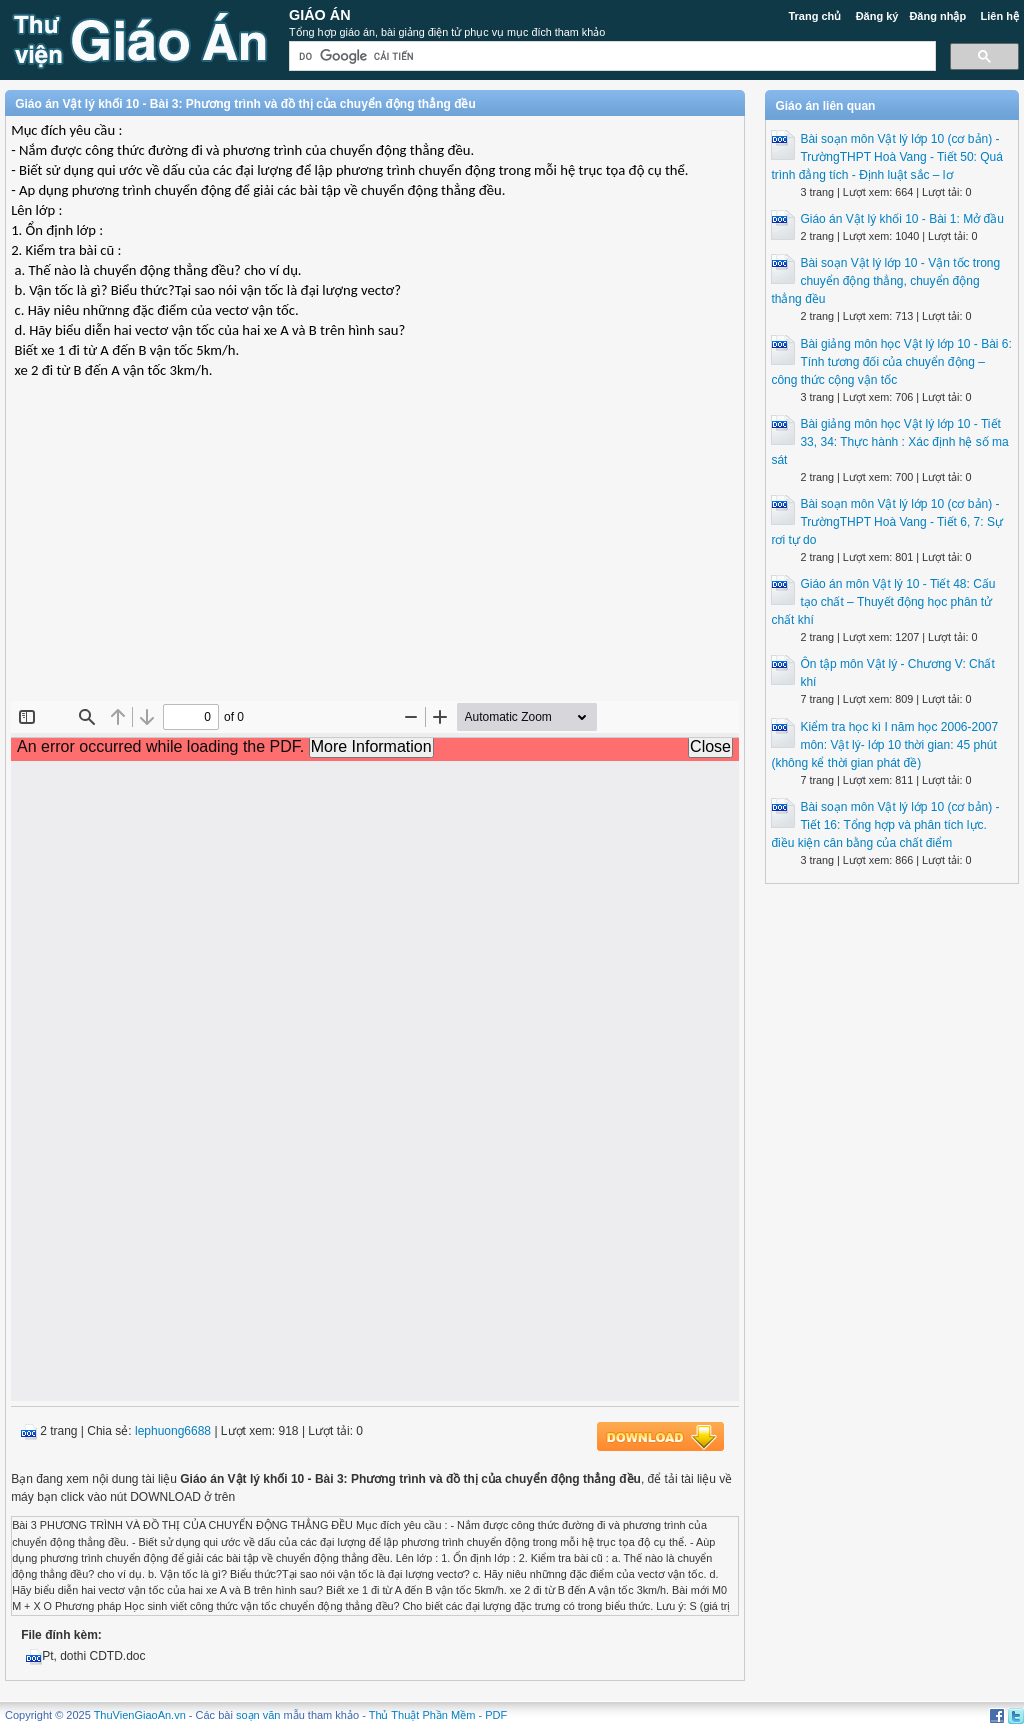  What do you see at coordinates (140, 1715) in the screenshot?
I see `ThuVienGiaoAn.vn` at bounding box center [140, 1715].